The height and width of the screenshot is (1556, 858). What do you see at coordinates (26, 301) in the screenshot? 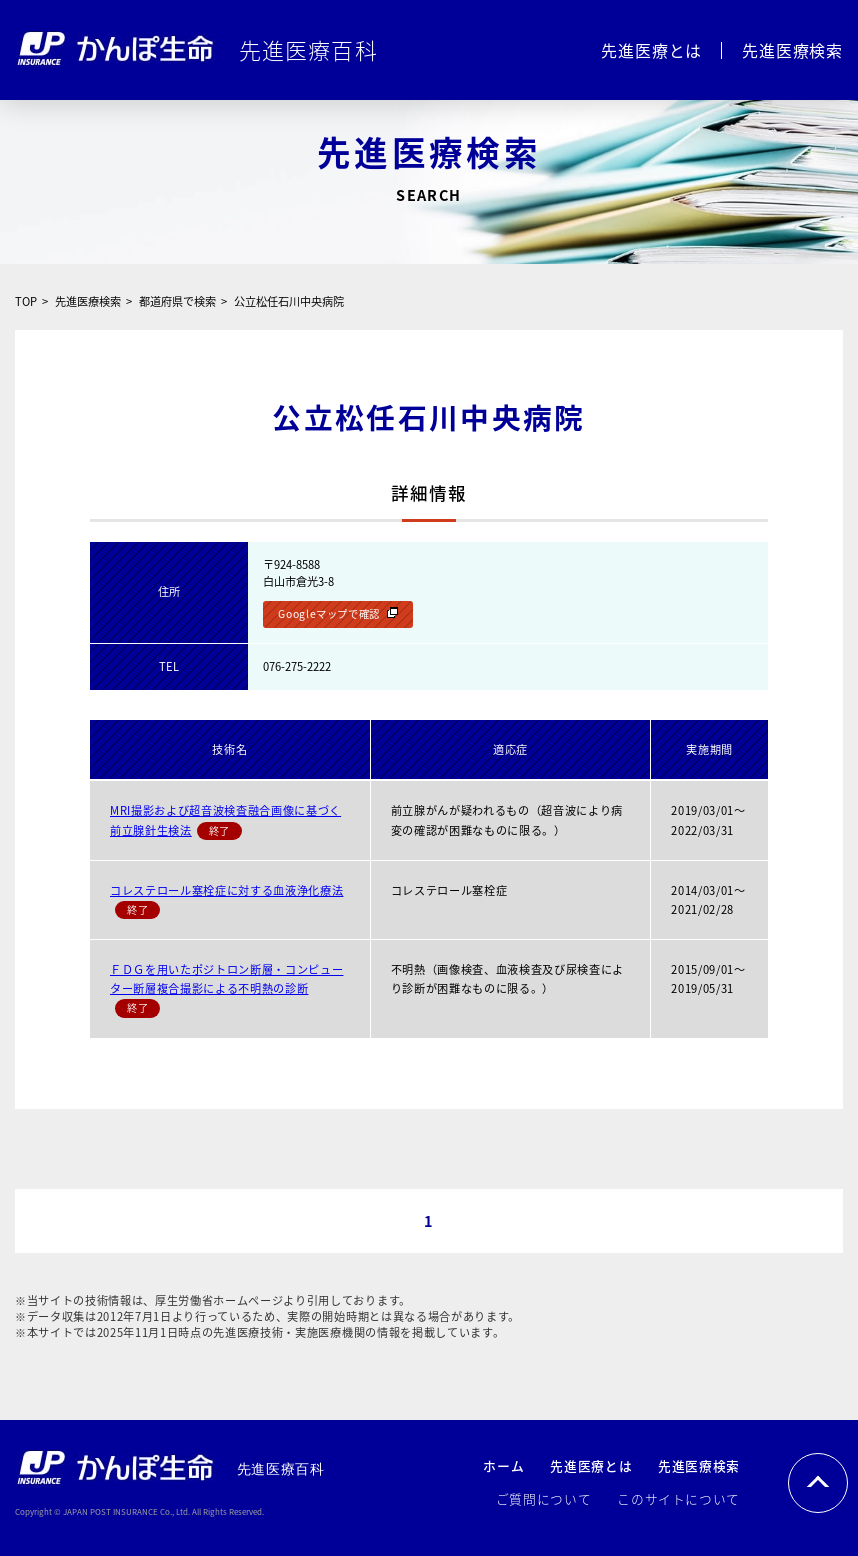
I see `TOP` at bounding box center [26, 301].